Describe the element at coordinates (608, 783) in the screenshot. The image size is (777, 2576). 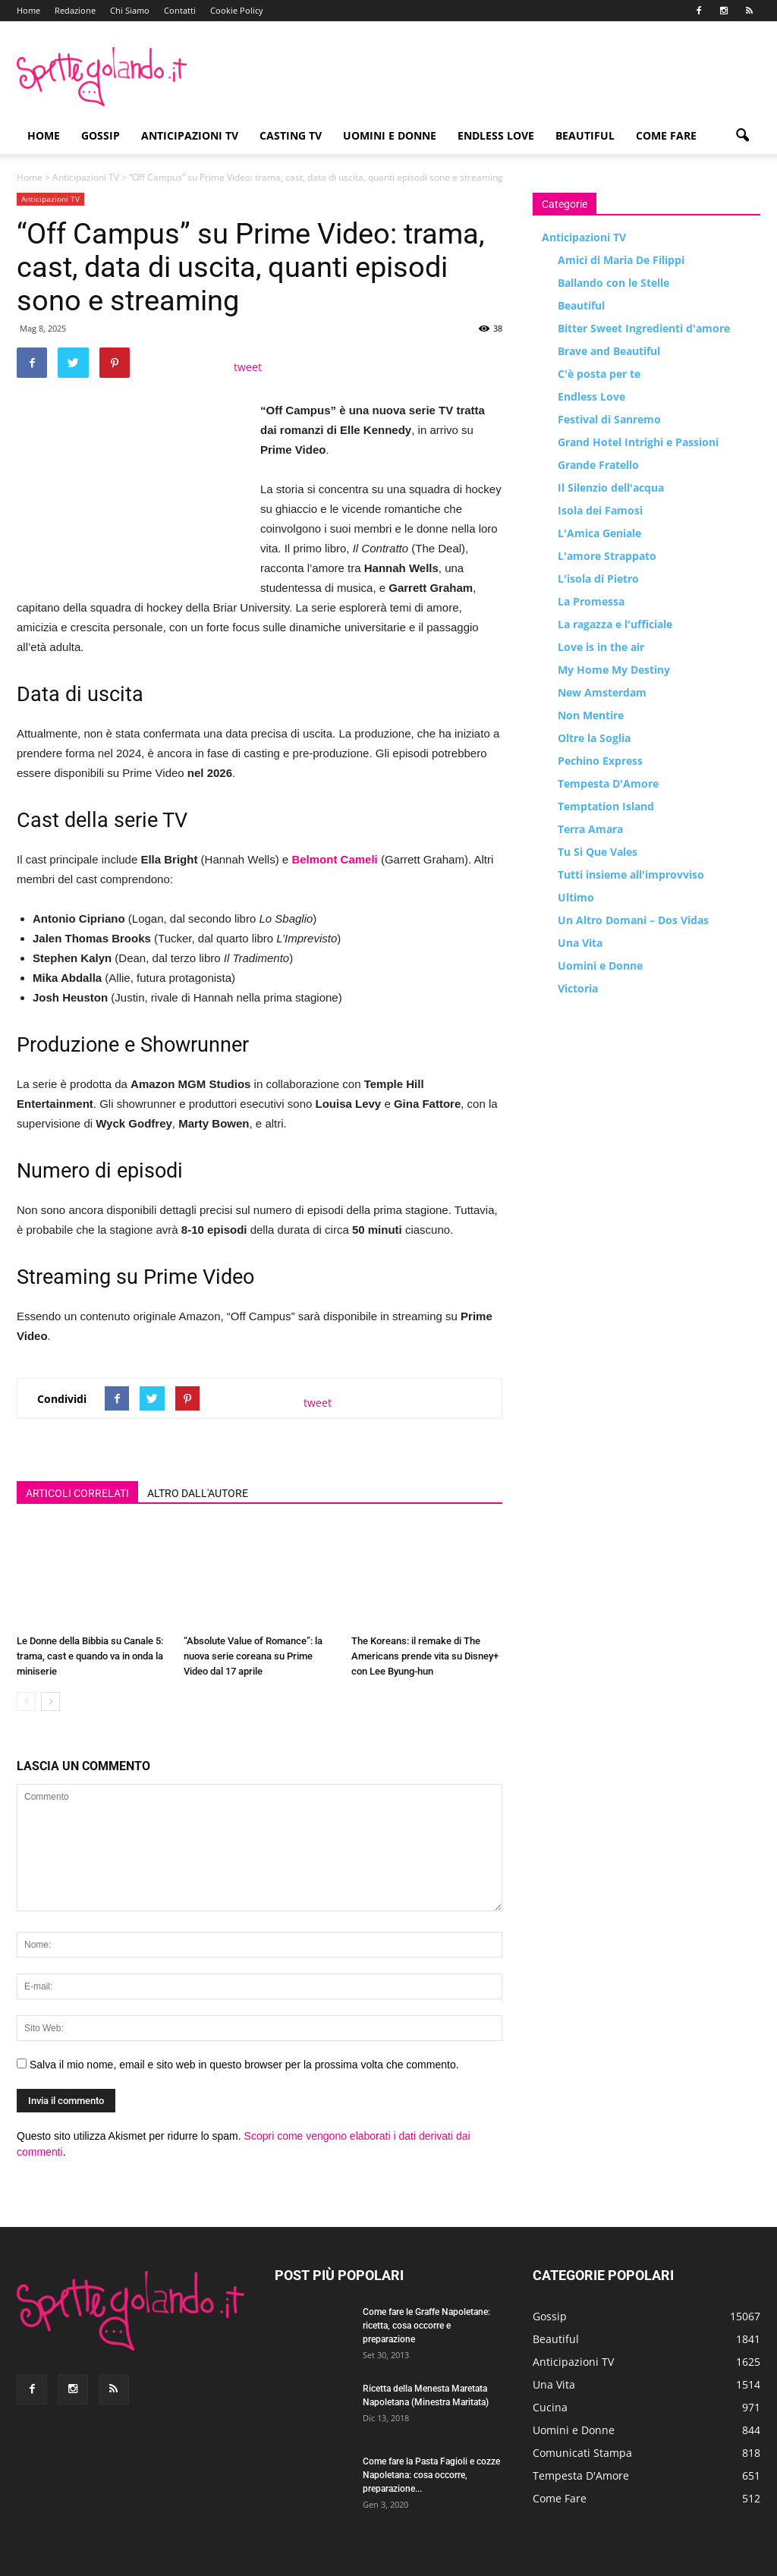
I see `Tempesta D'Amore` at that location.